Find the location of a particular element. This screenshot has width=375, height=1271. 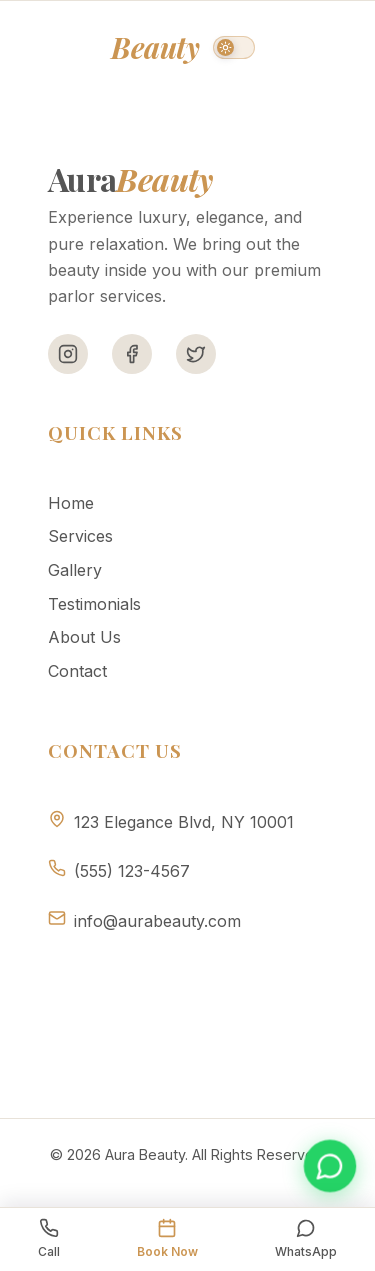

About Us is located at coordinates (84, 637).